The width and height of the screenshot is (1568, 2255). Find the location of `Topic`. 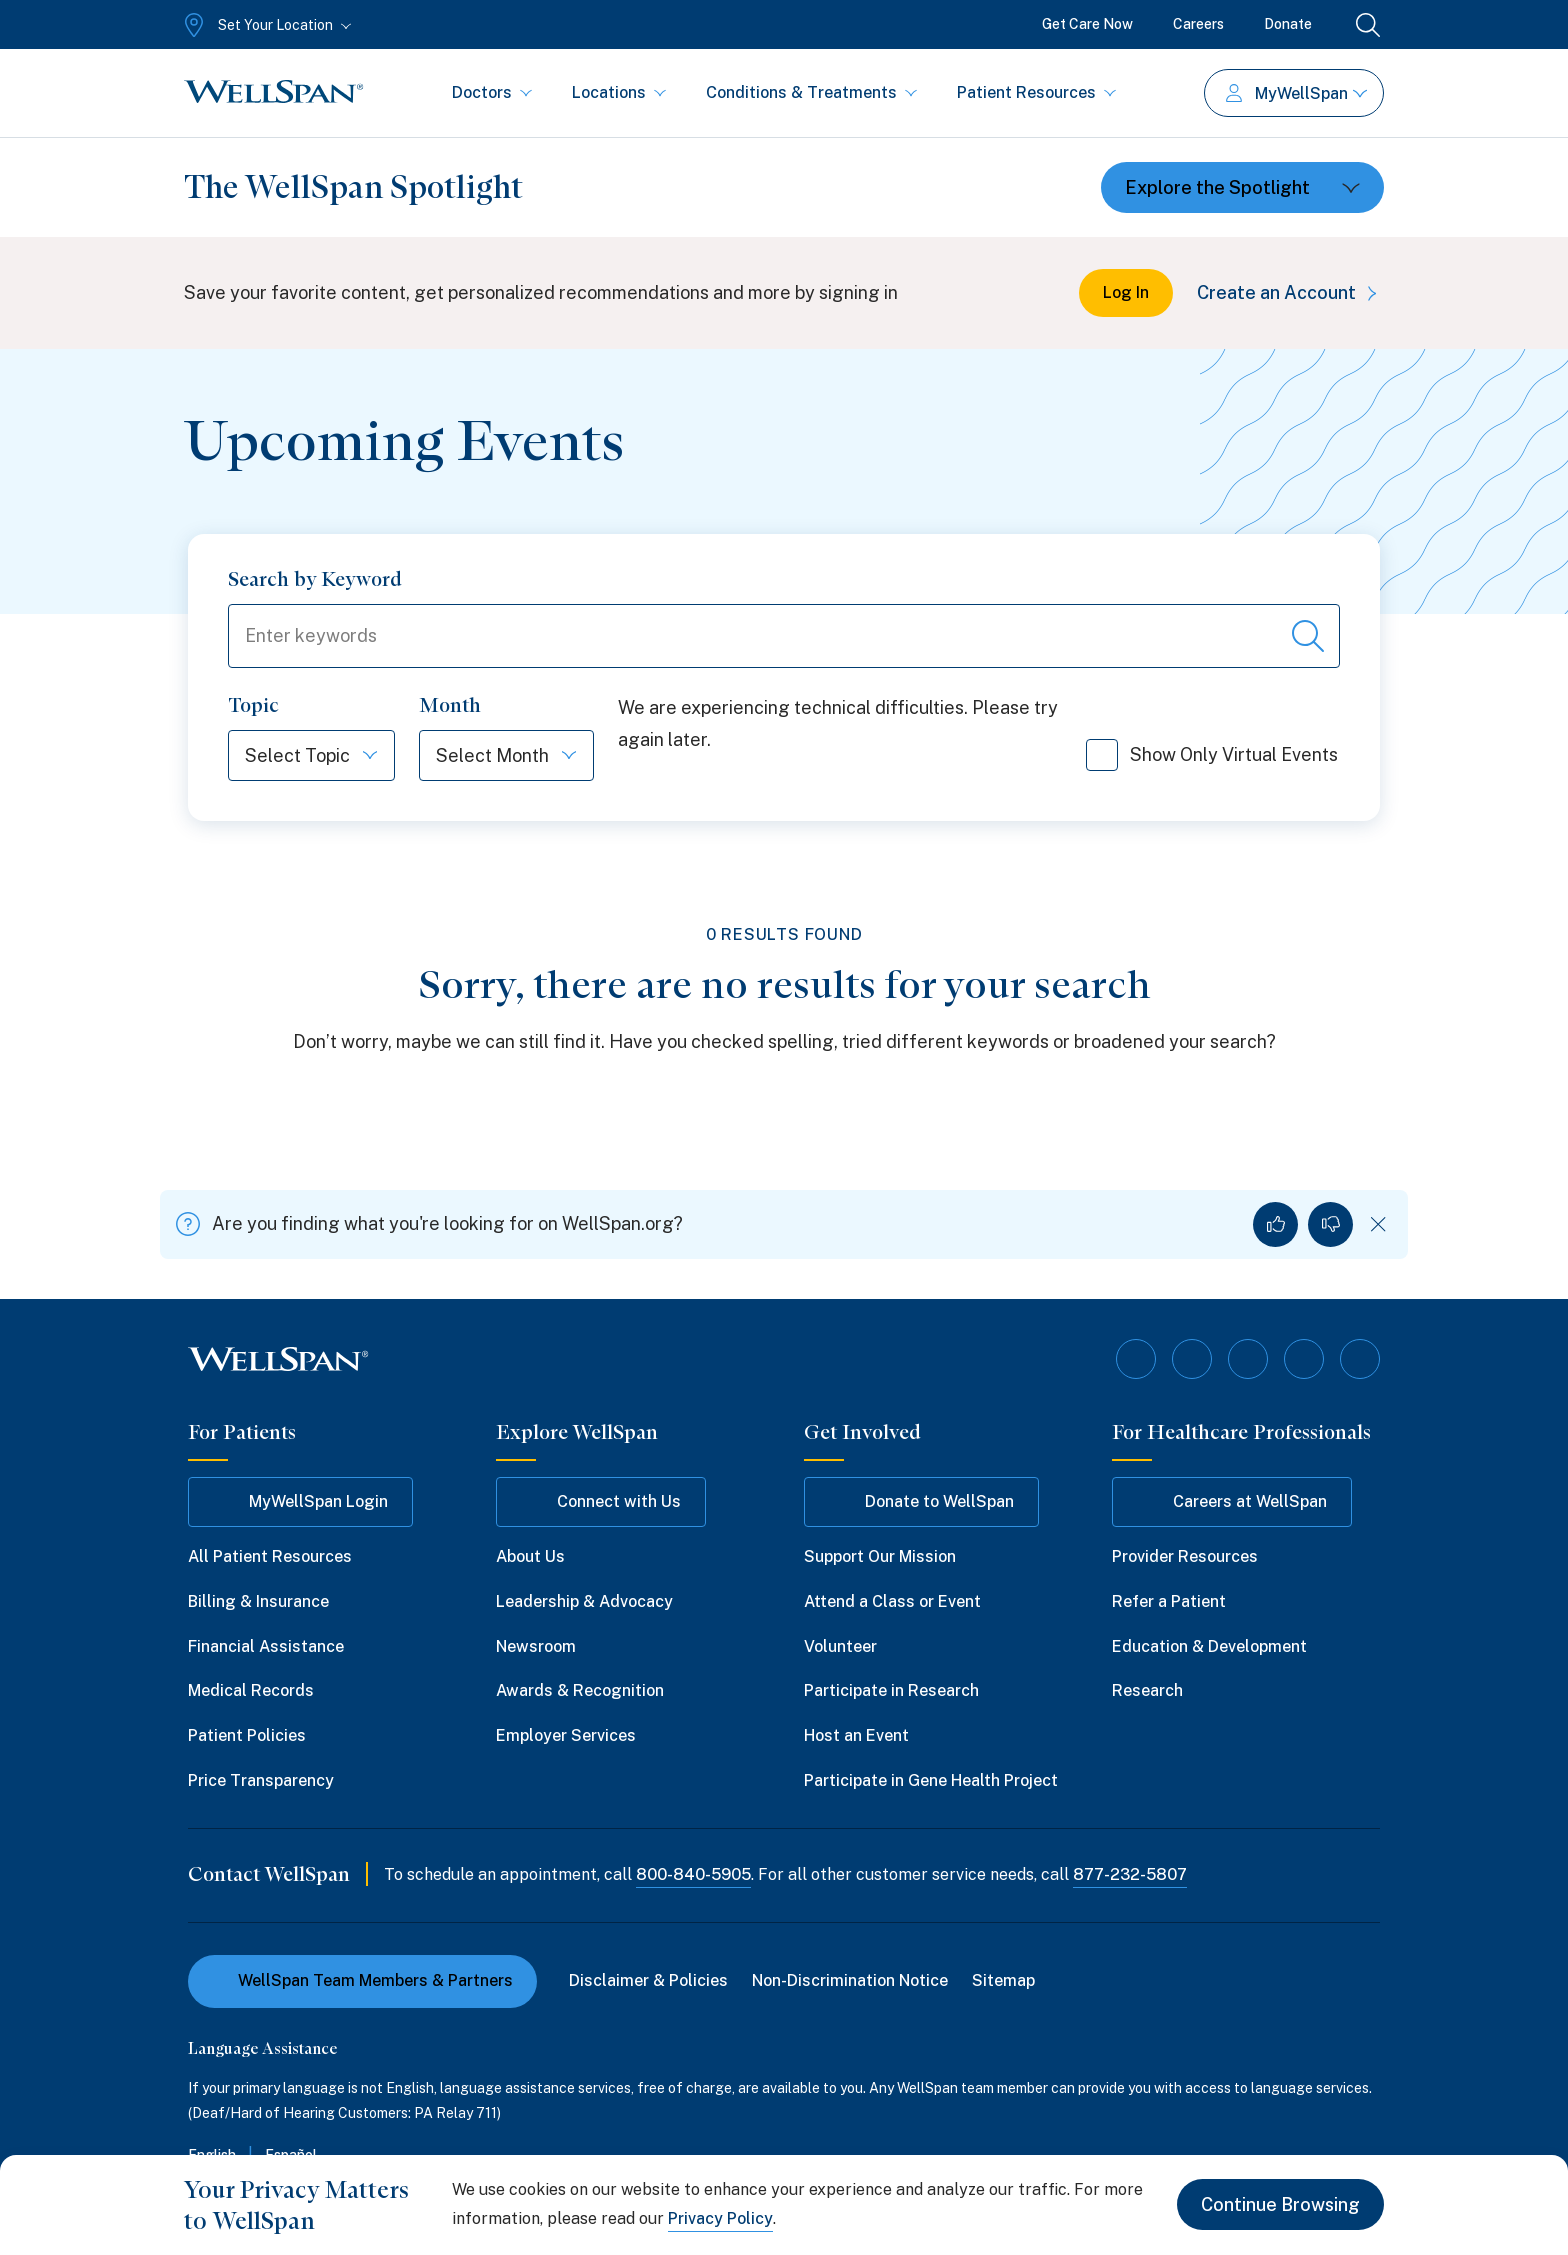

Topic is located at coordinates (253, 705).